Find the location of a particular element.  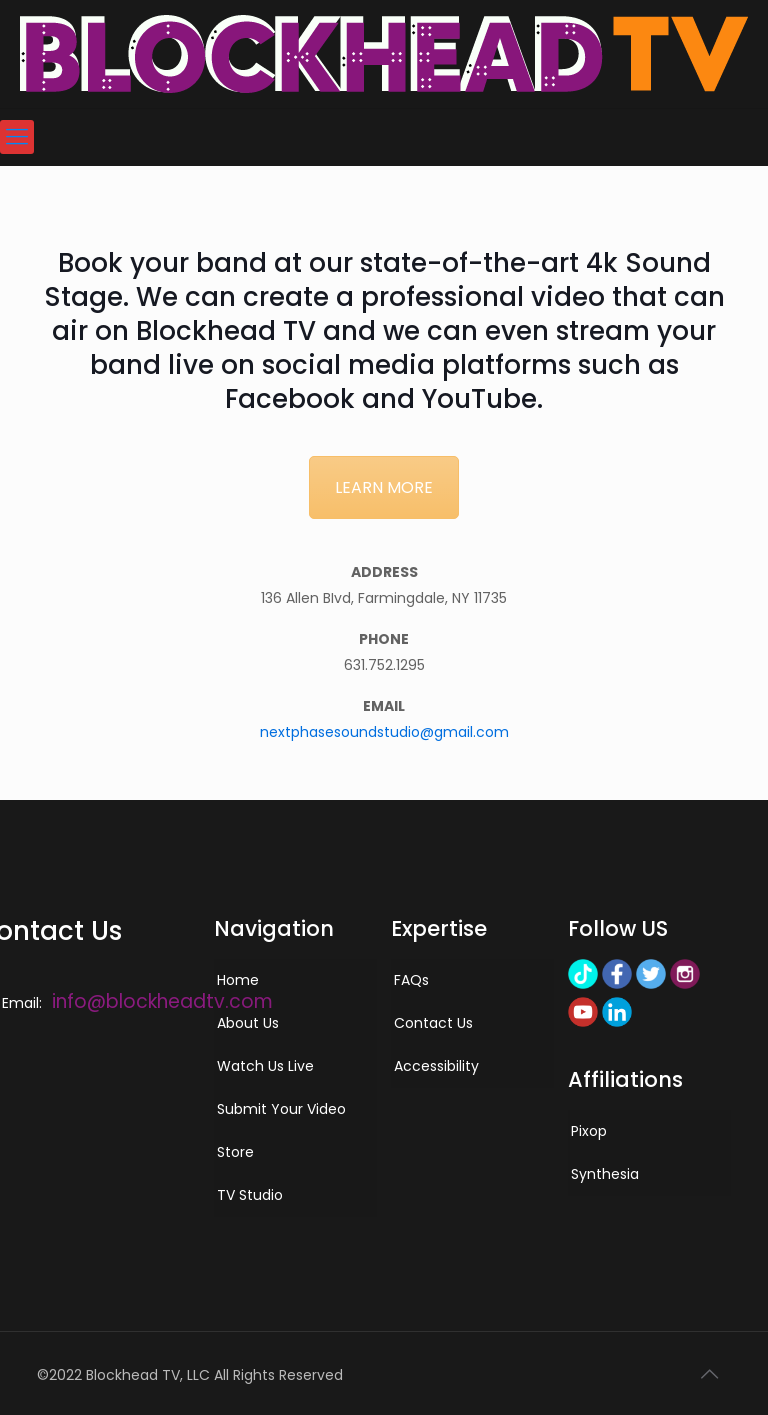

Home is located at coordinates (238, 980).